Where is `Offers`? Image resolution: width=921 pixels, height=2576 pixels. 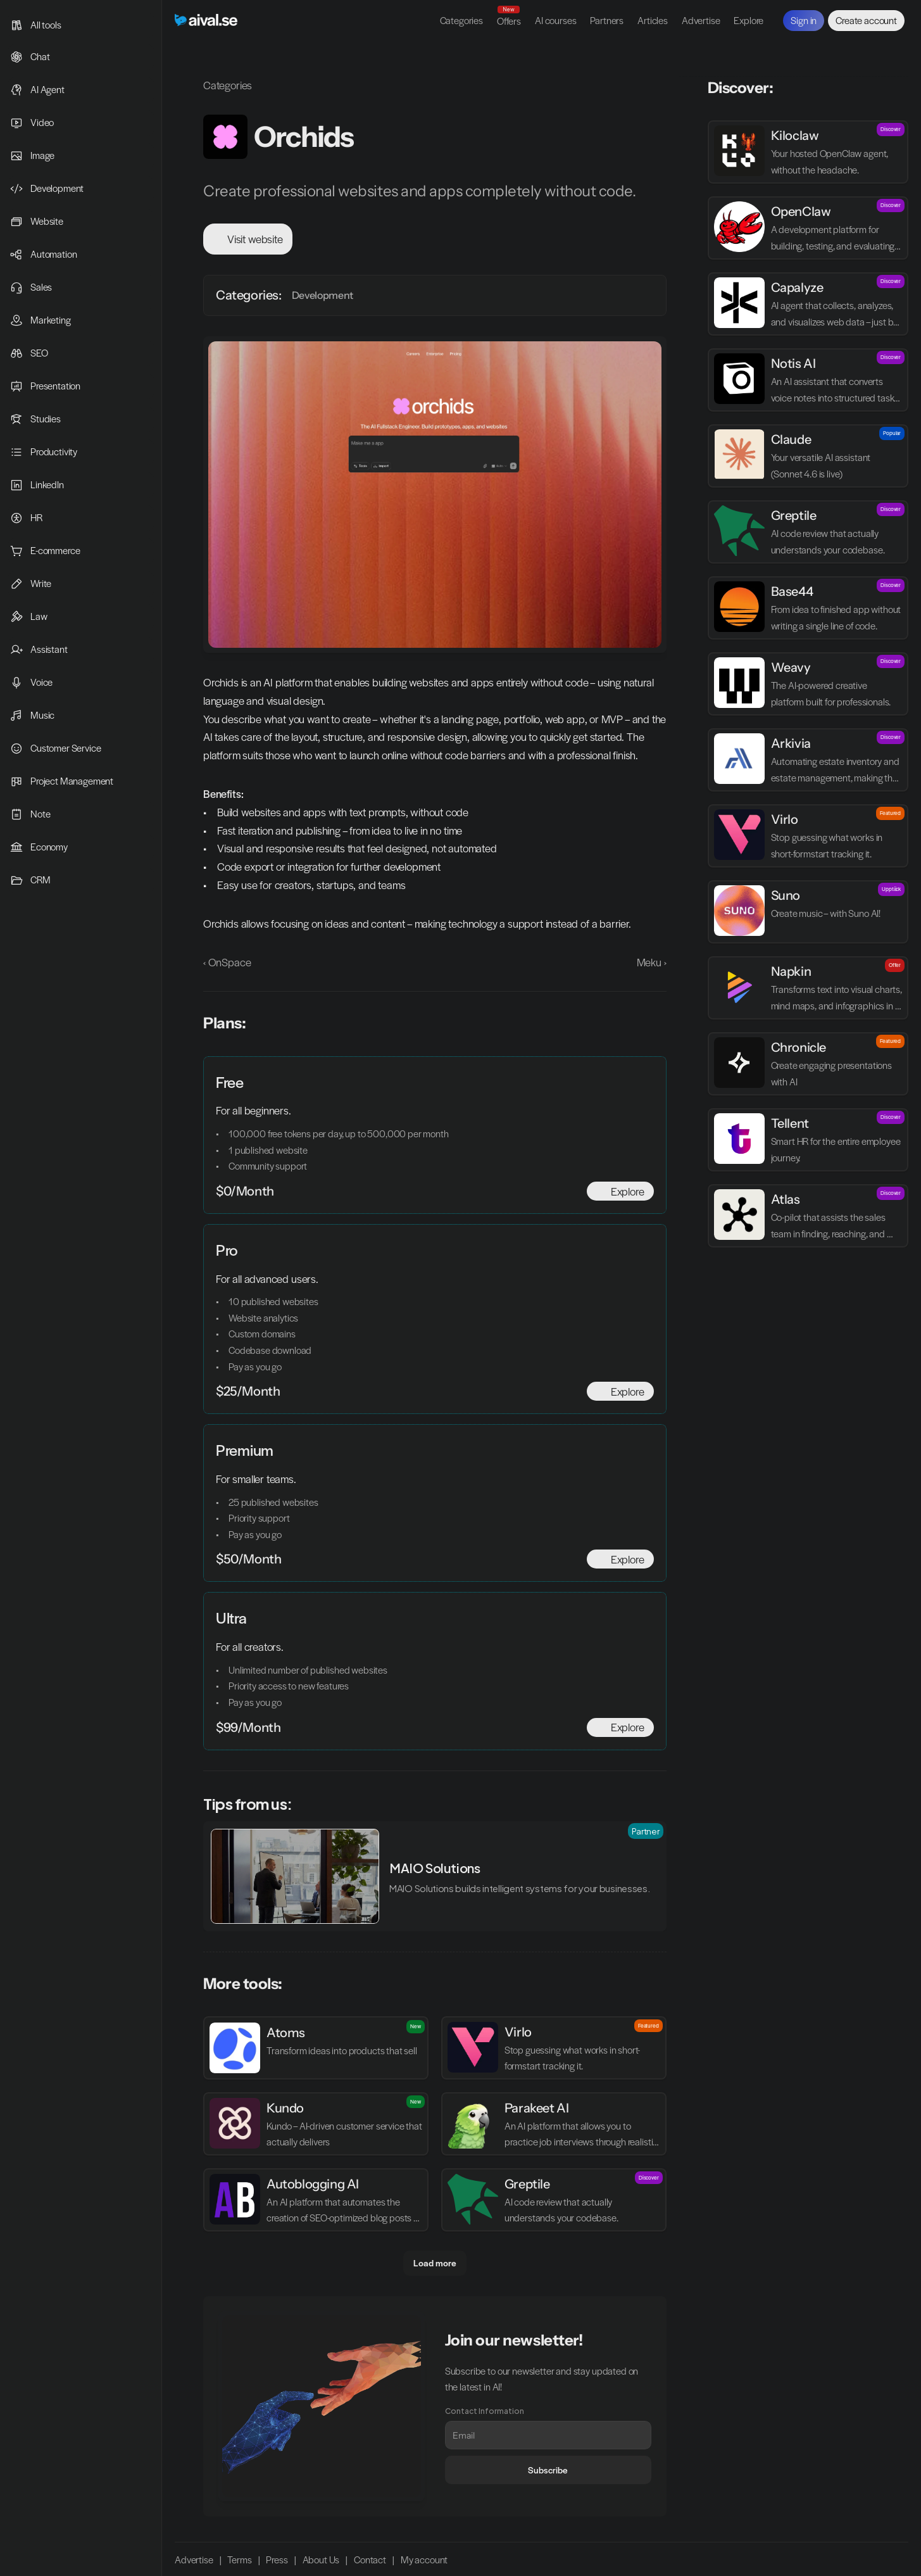 Offers is located at coordinates (509, 21).